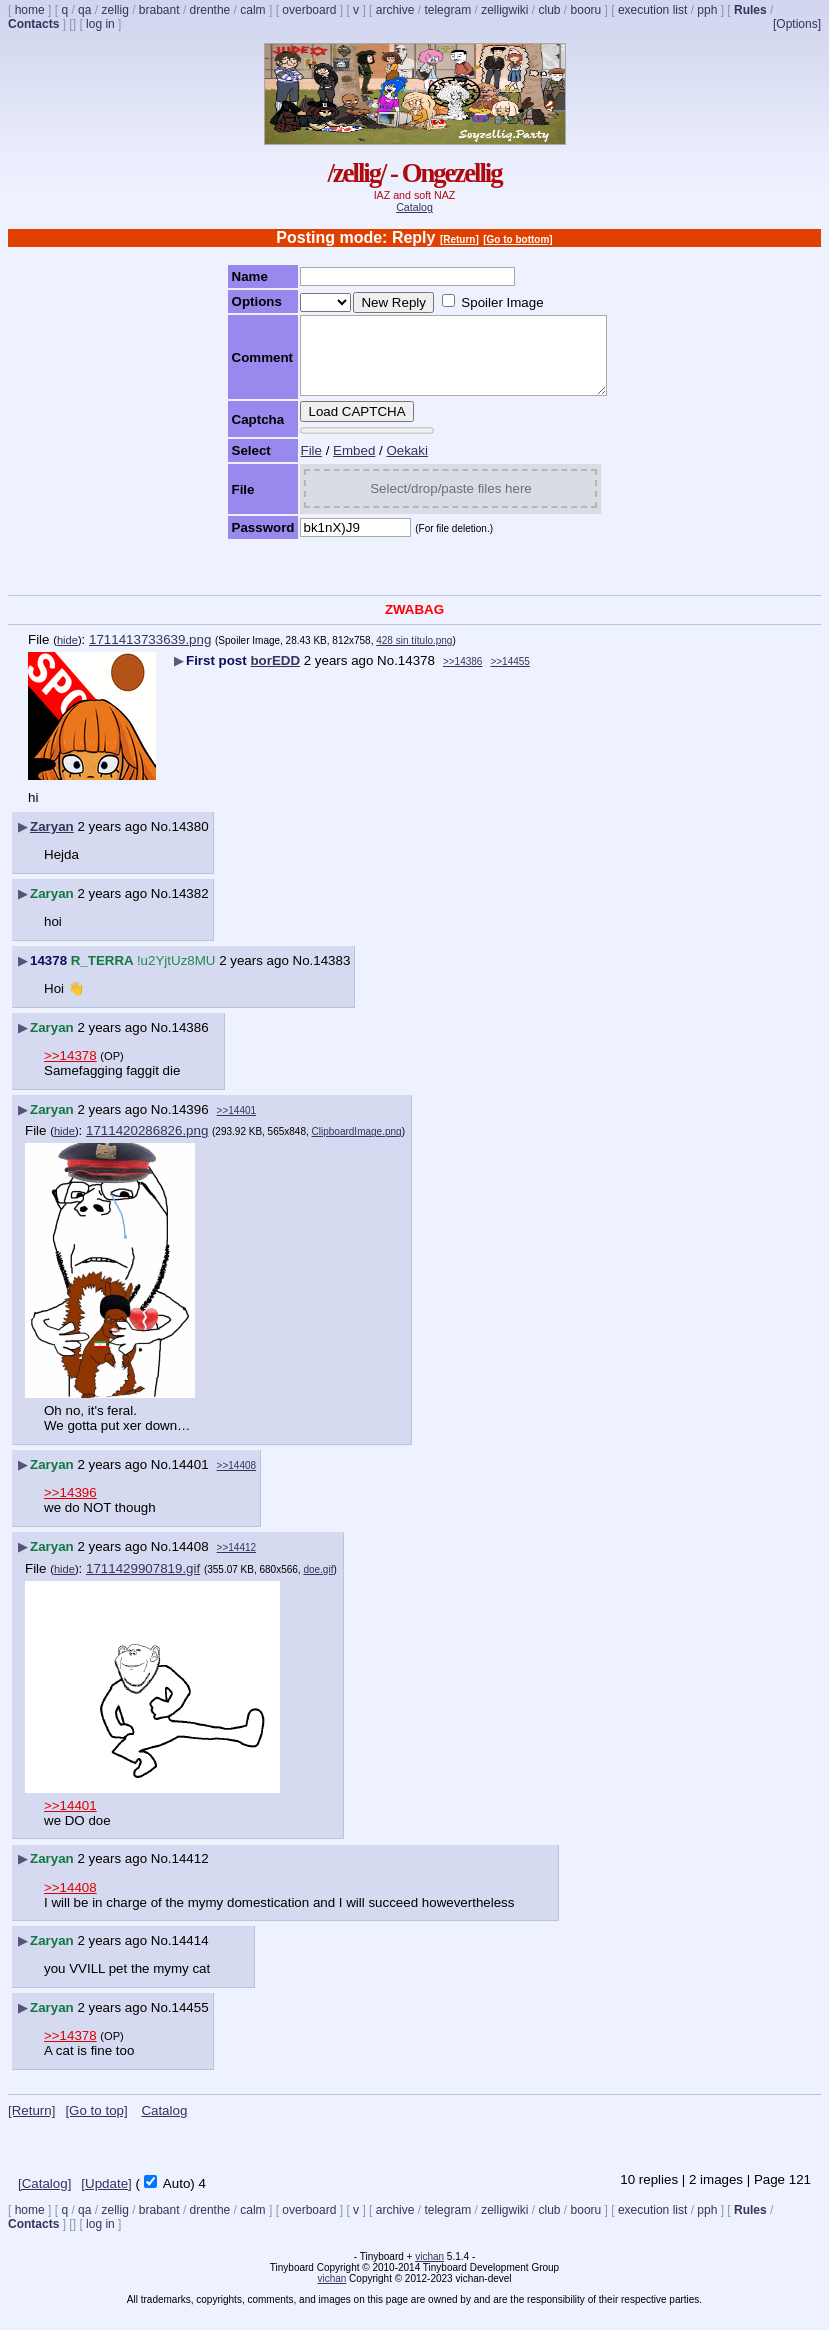 The width and height of the screenshot is (829, 2330). I want to click on >>14401, so click(237, 1125).